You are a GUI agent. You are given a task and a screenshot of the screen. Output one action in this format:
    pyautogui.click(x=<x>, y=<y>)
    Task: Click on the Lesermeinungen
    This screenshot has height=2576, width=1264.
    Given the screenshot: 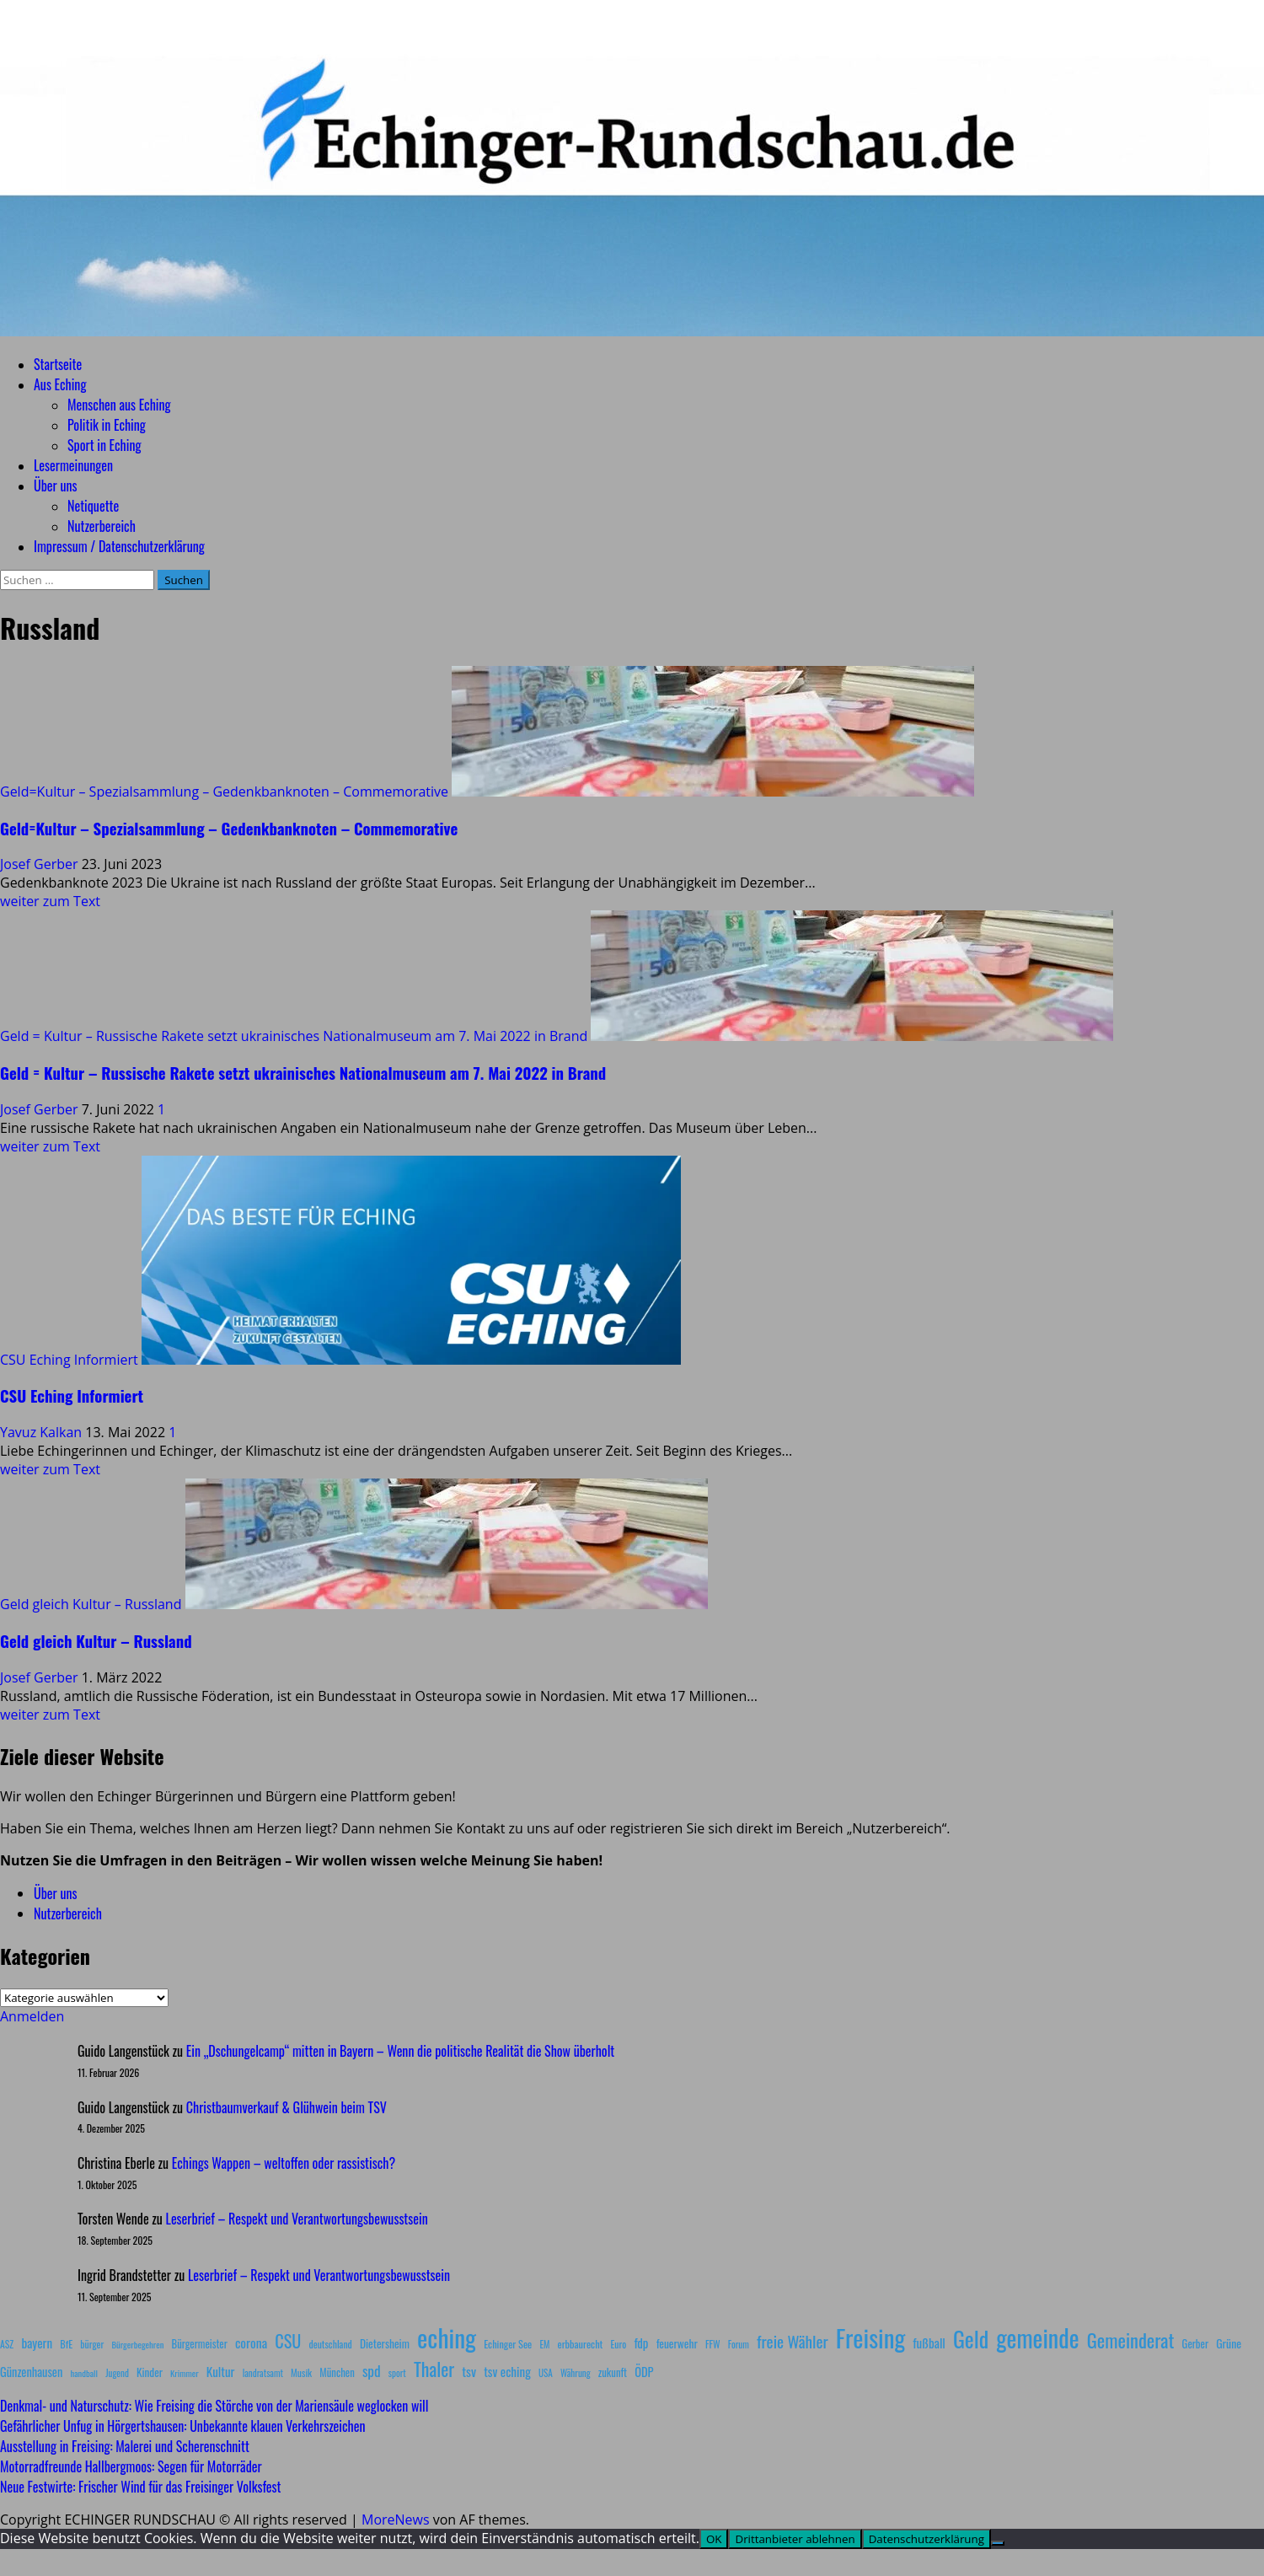 What is the action you would take?
    pyautogui.click(x=73, y=465)
    